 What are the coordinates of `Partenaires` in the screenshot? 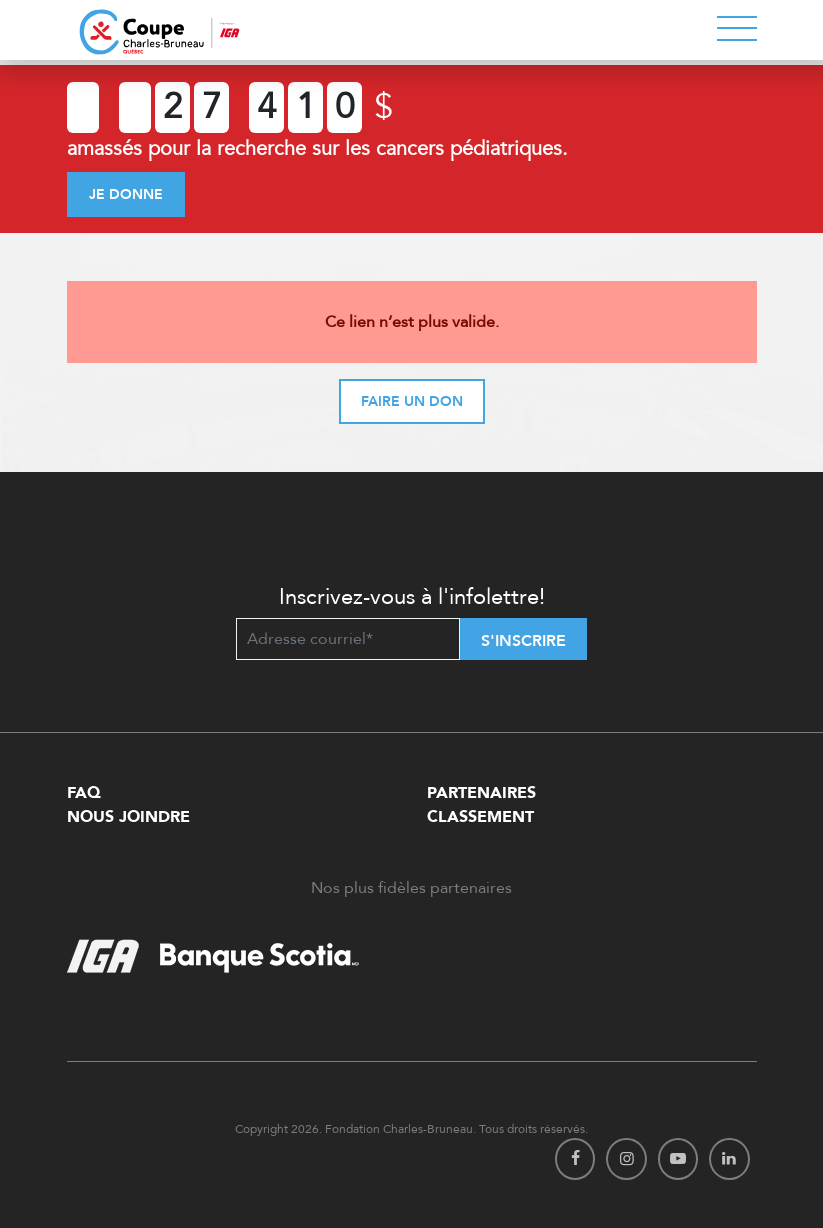 It's located at (481, 793).